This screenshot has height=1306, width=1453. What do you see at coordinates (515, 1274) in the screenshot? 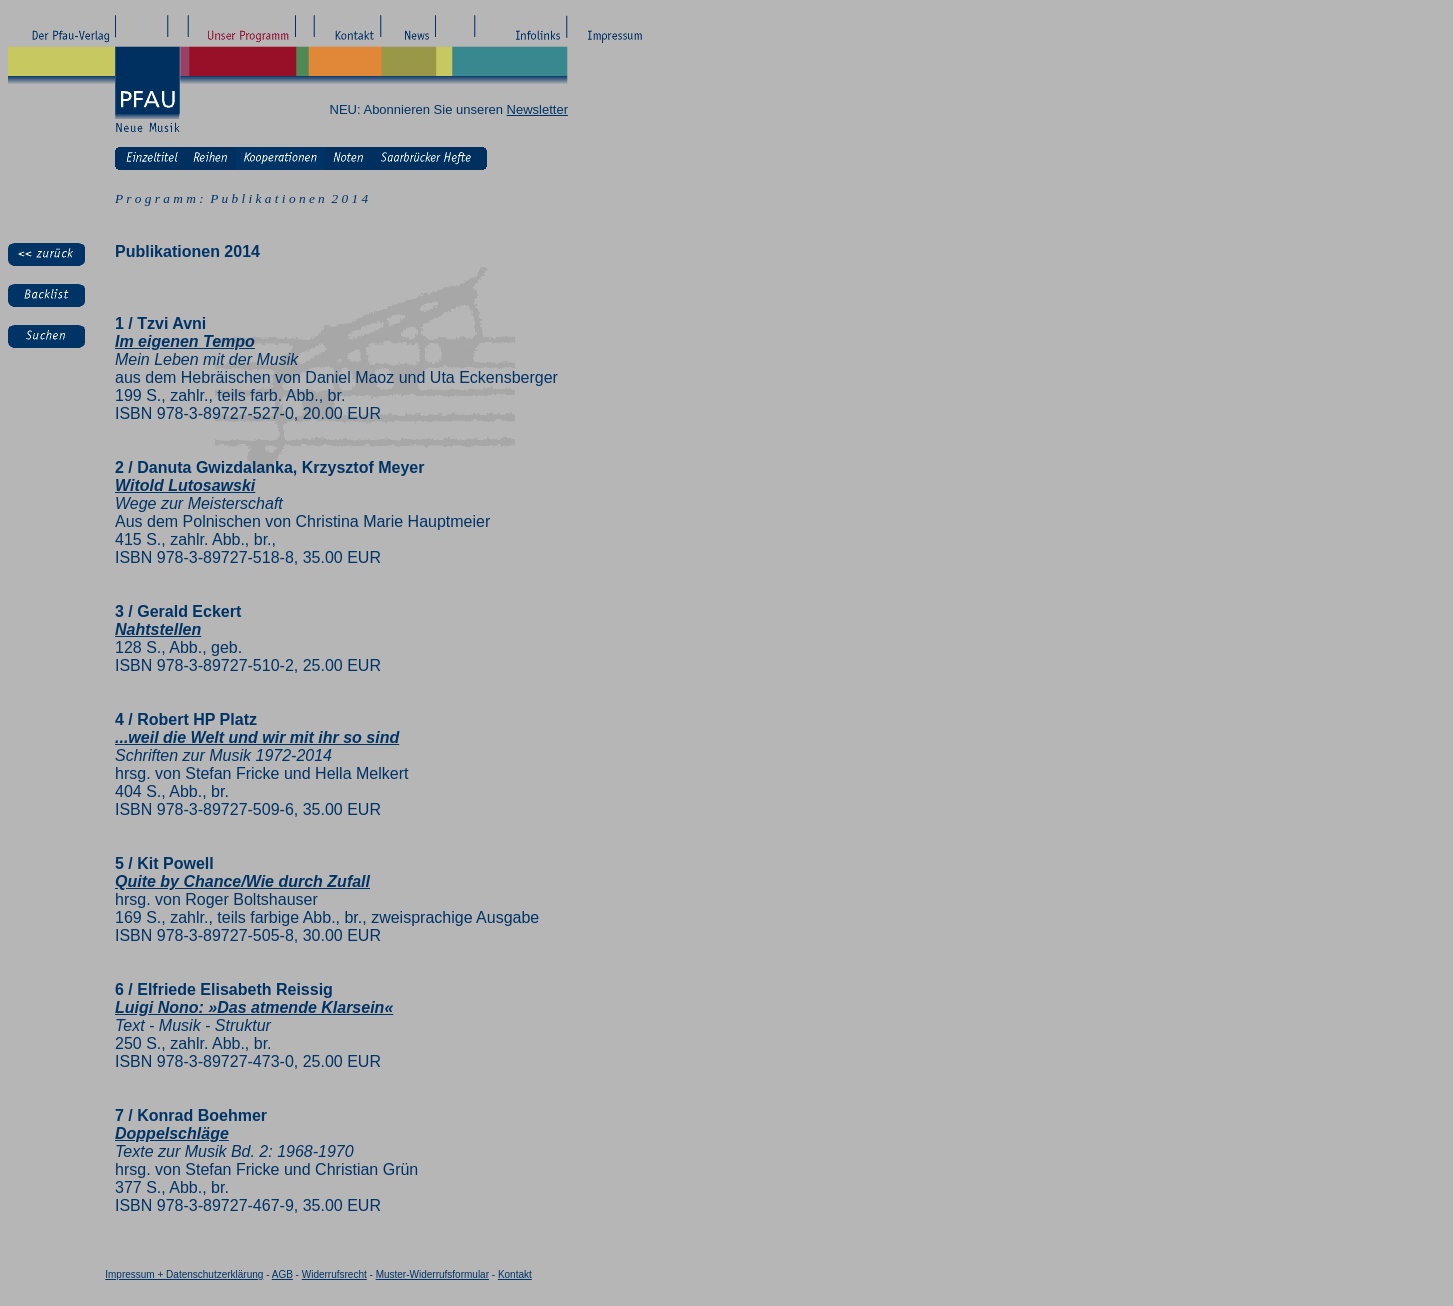
I see `Kontakt` at bounding box center [515, 1274].